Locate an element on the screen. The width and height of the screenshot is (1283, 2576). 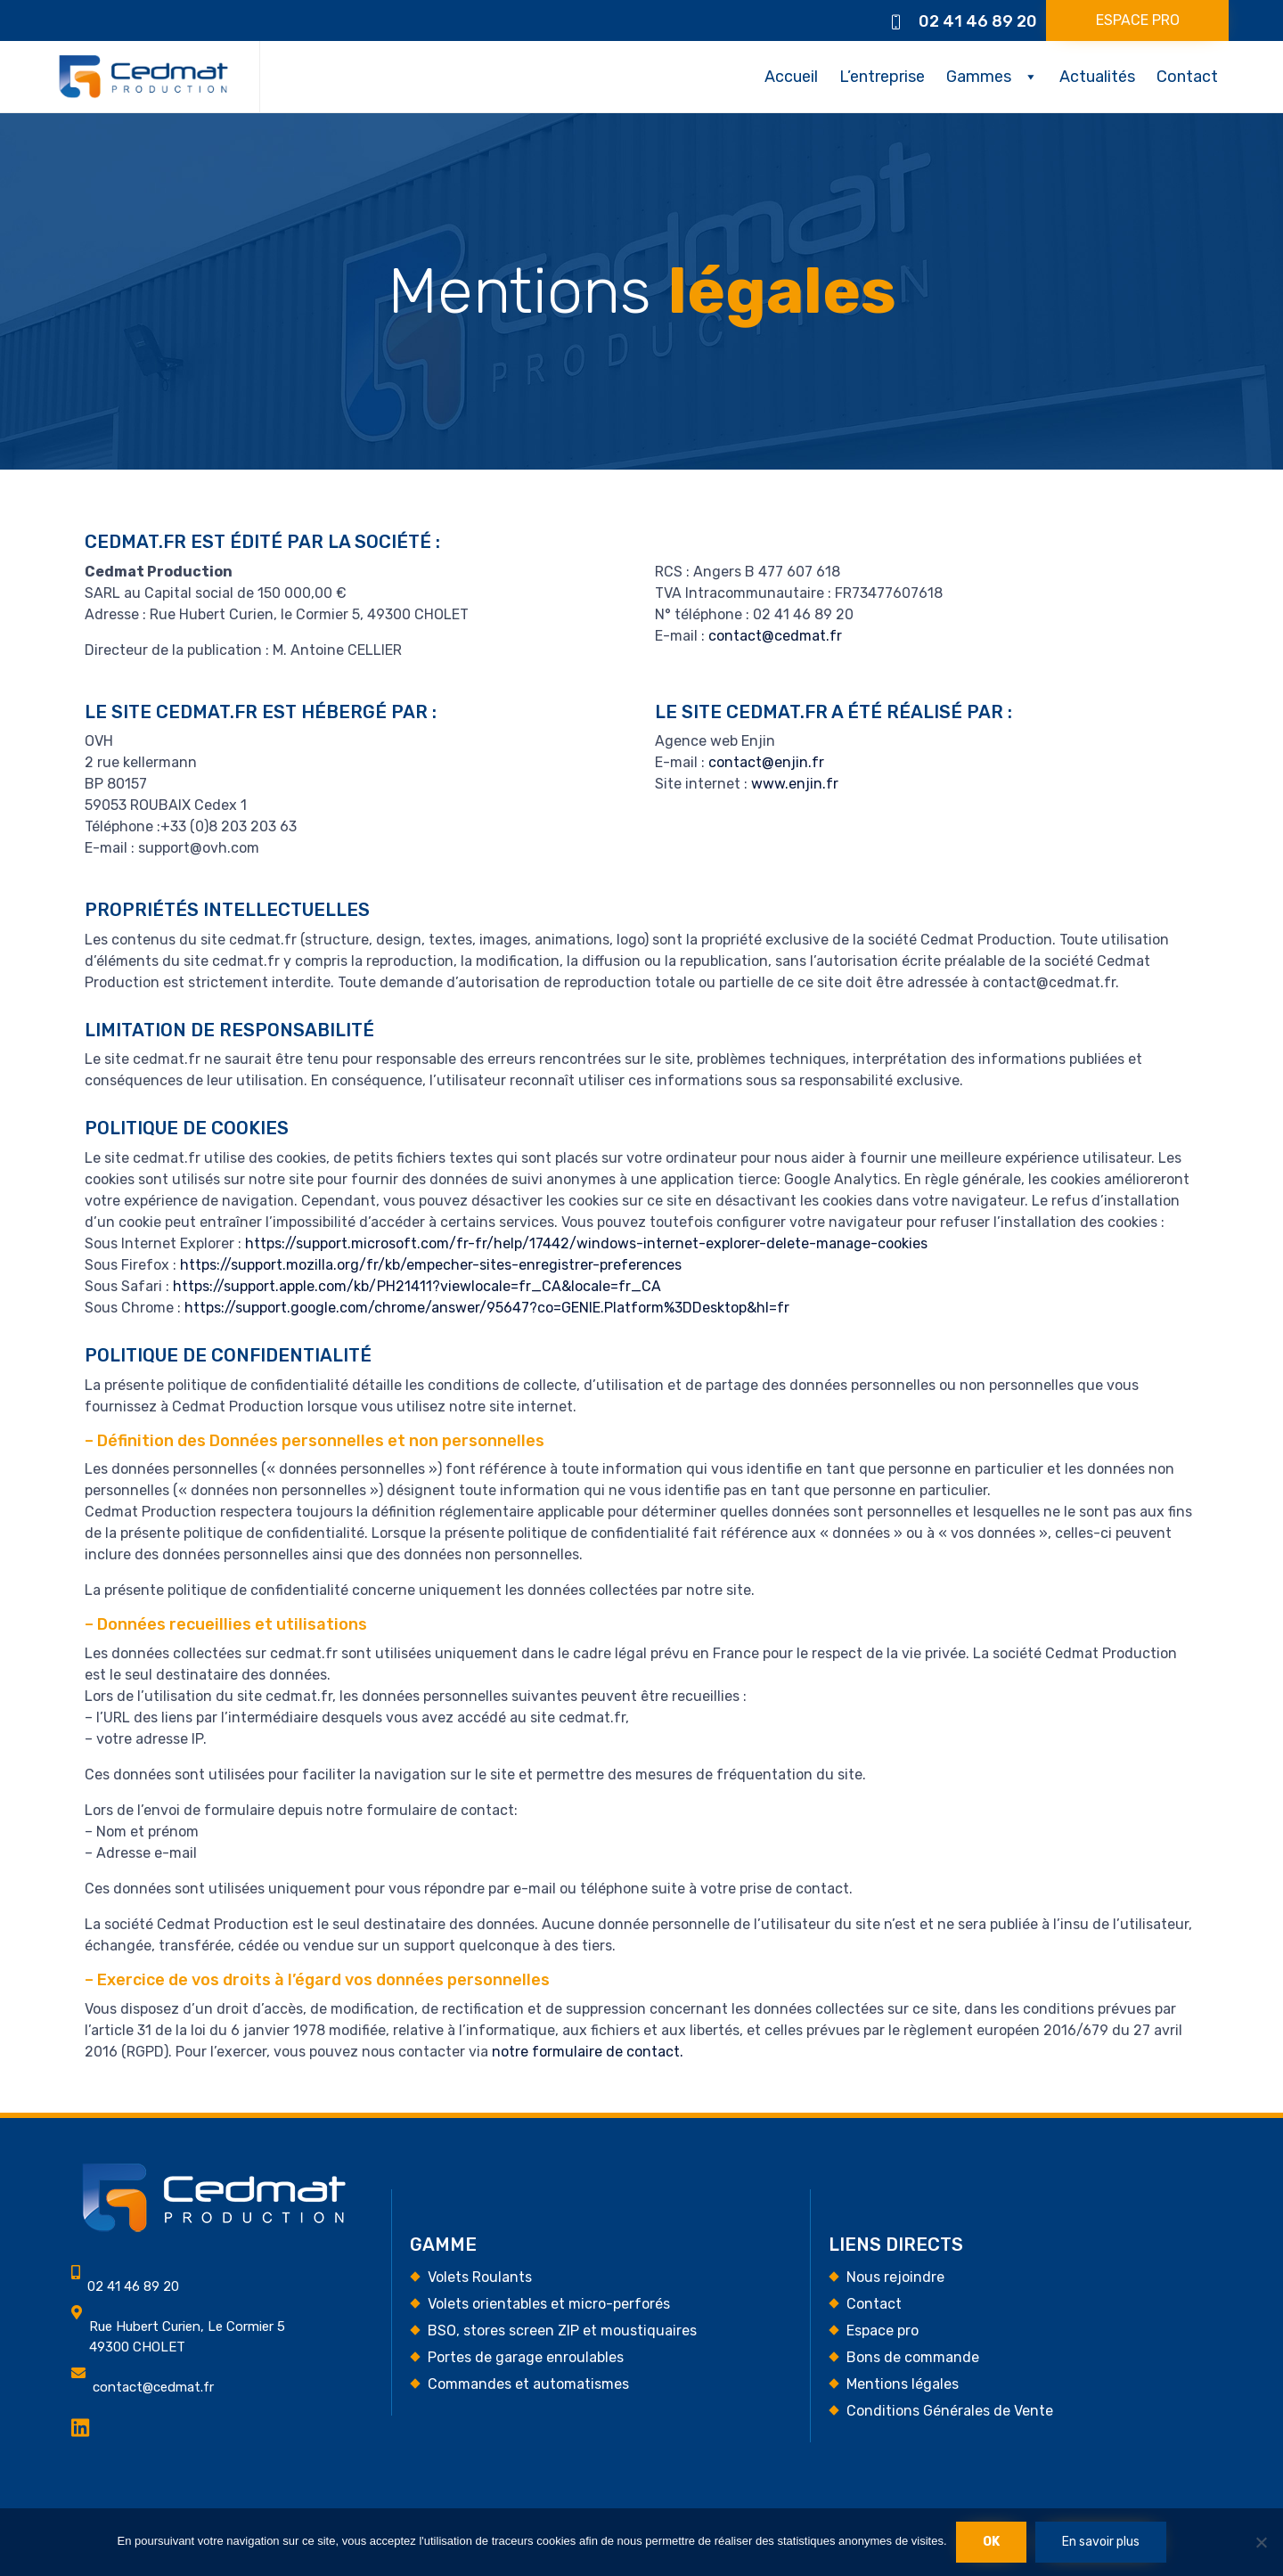
Actualités is located at coordinates (1097, 76).